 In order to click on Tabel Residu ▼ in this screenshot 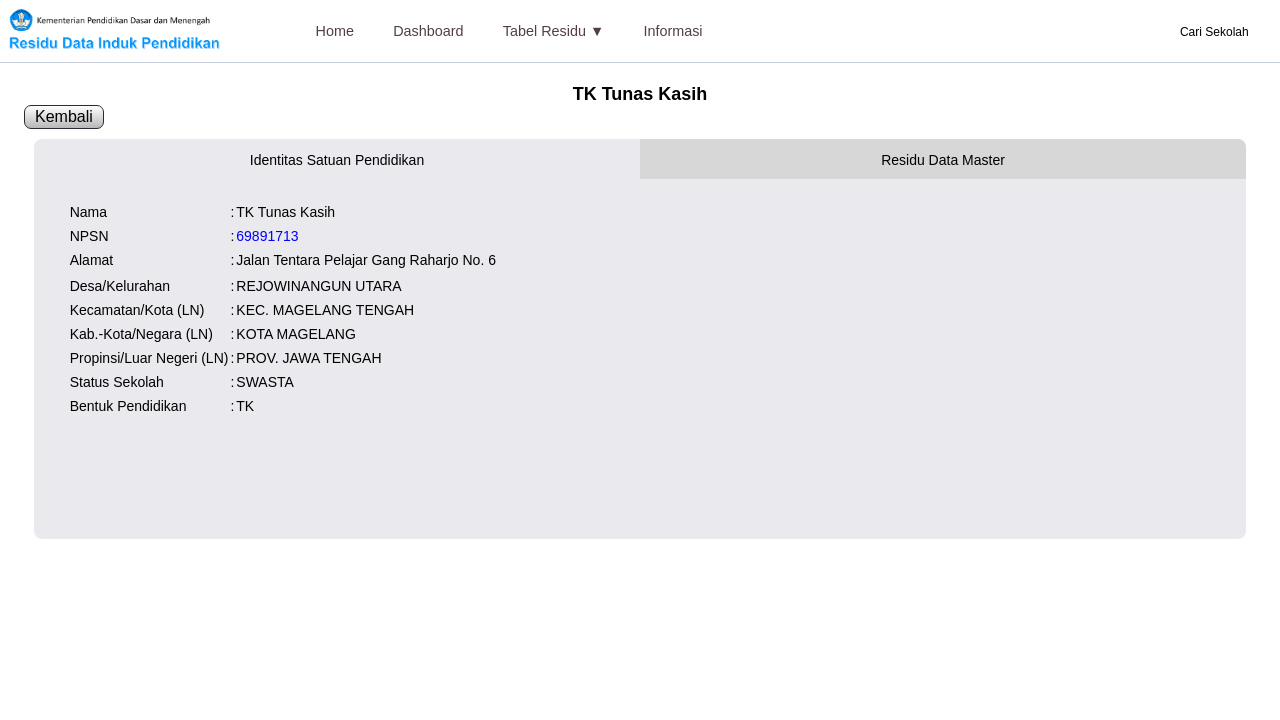, I will do `click(553, 31)`.